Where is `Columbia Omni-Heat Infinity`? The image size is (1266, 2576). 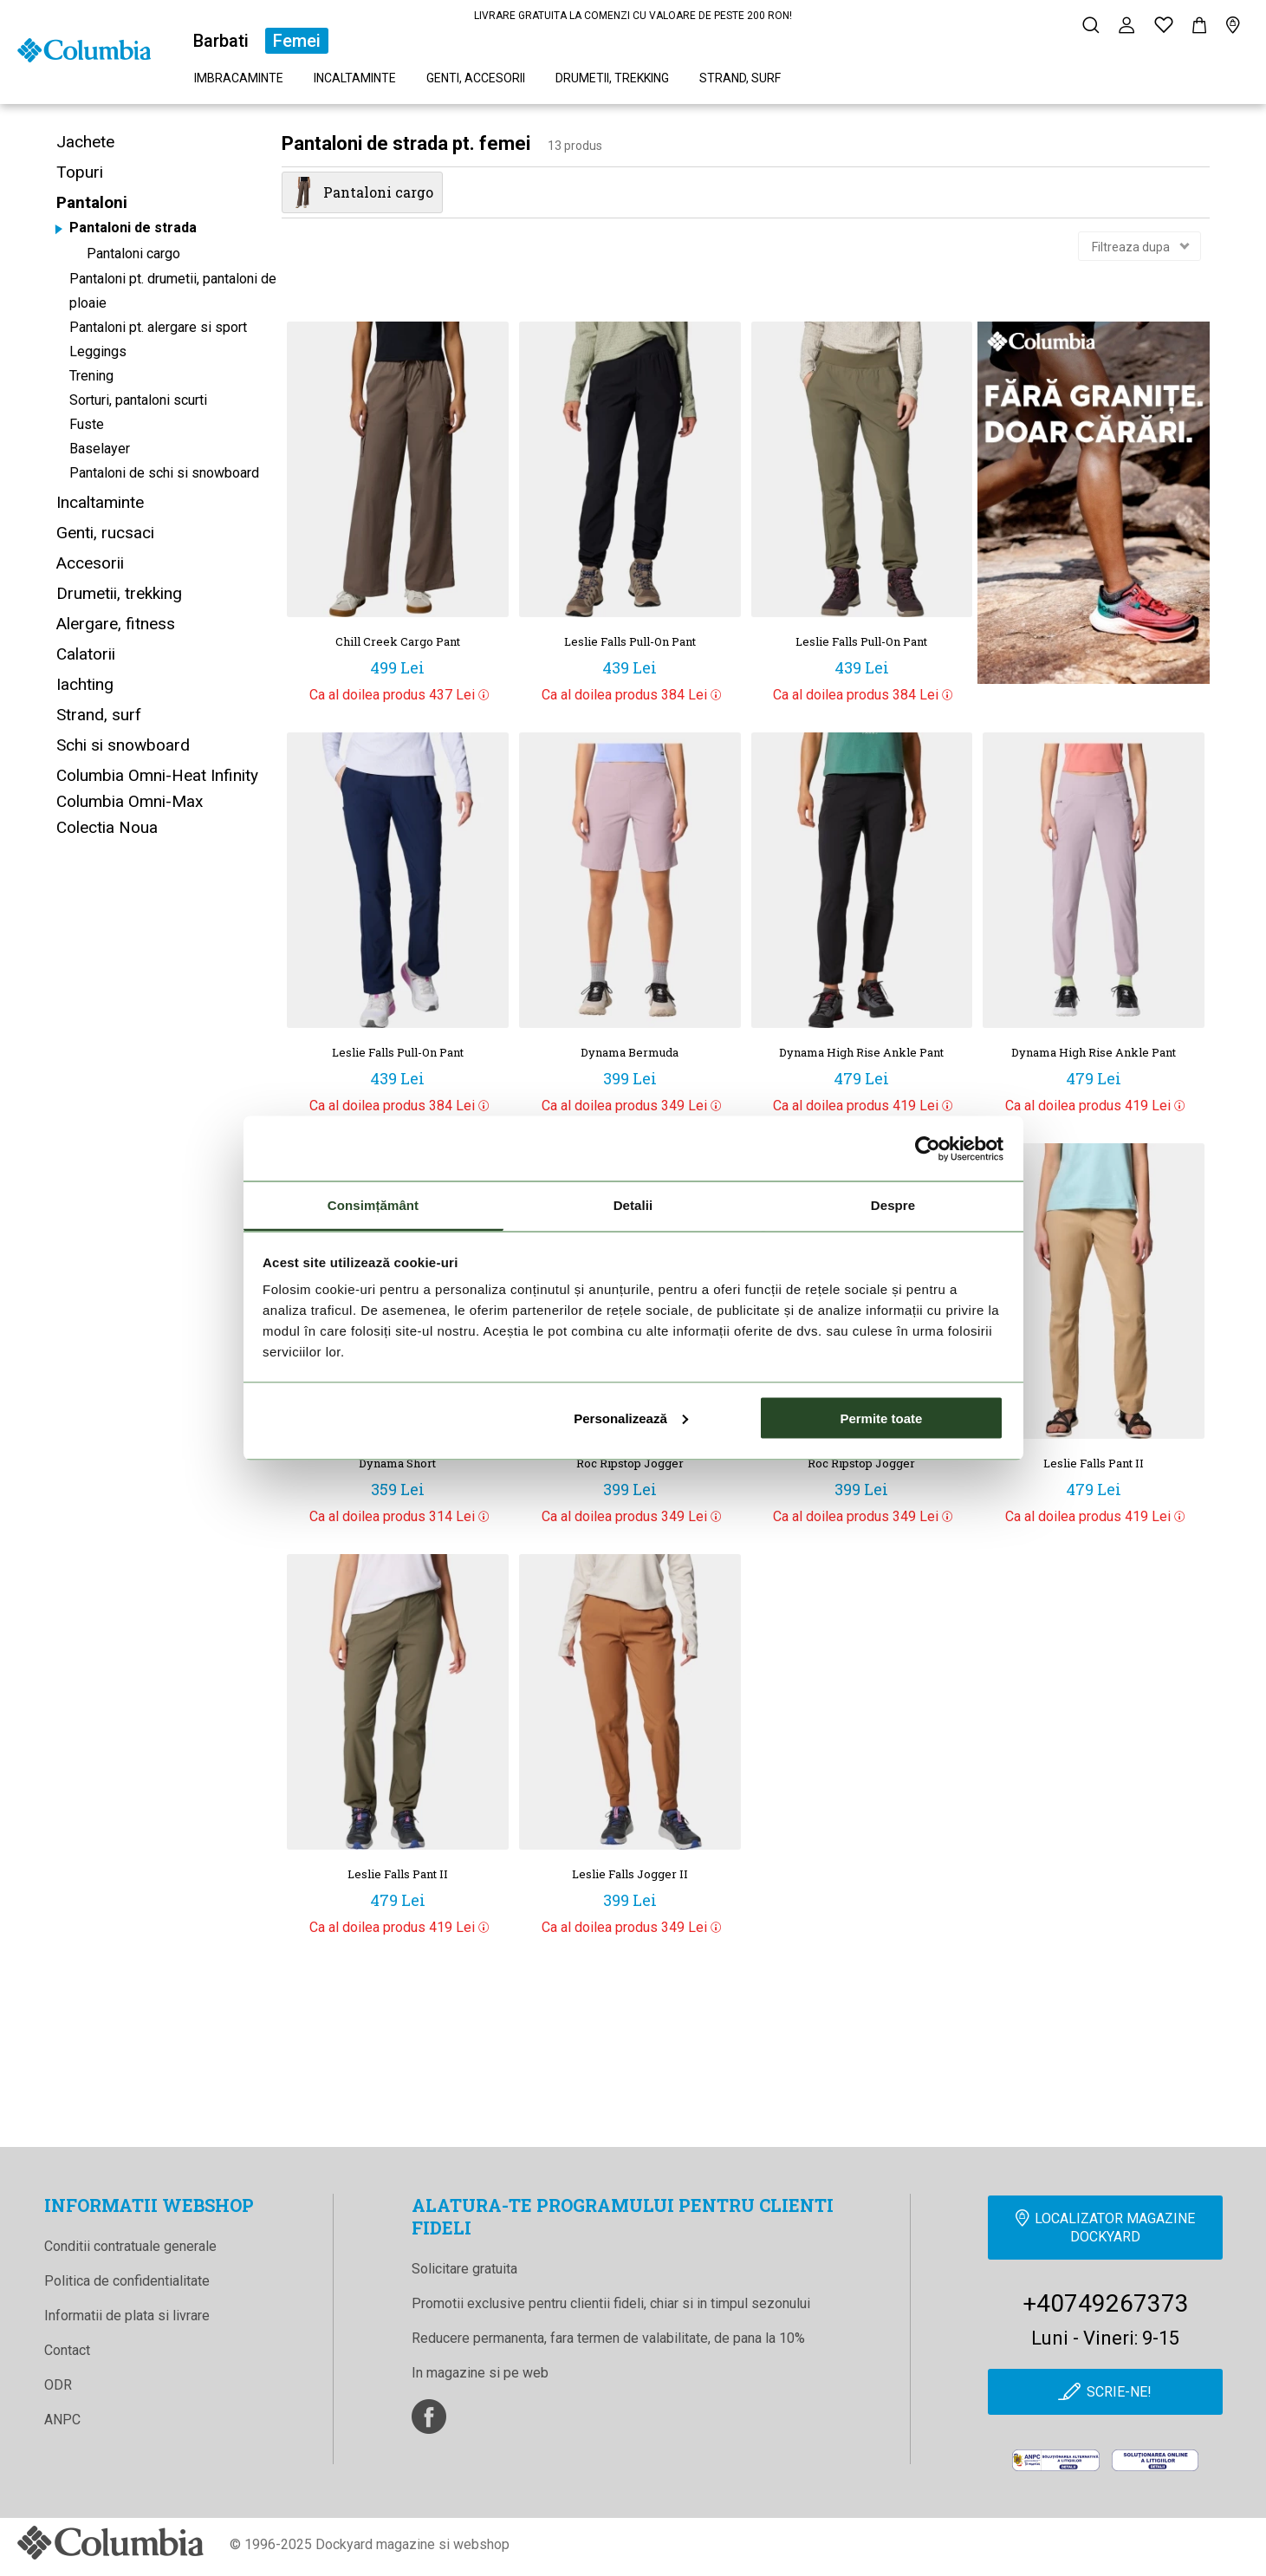 Columbia Omni-Heat Infinity is located at coordinates (157, 775).